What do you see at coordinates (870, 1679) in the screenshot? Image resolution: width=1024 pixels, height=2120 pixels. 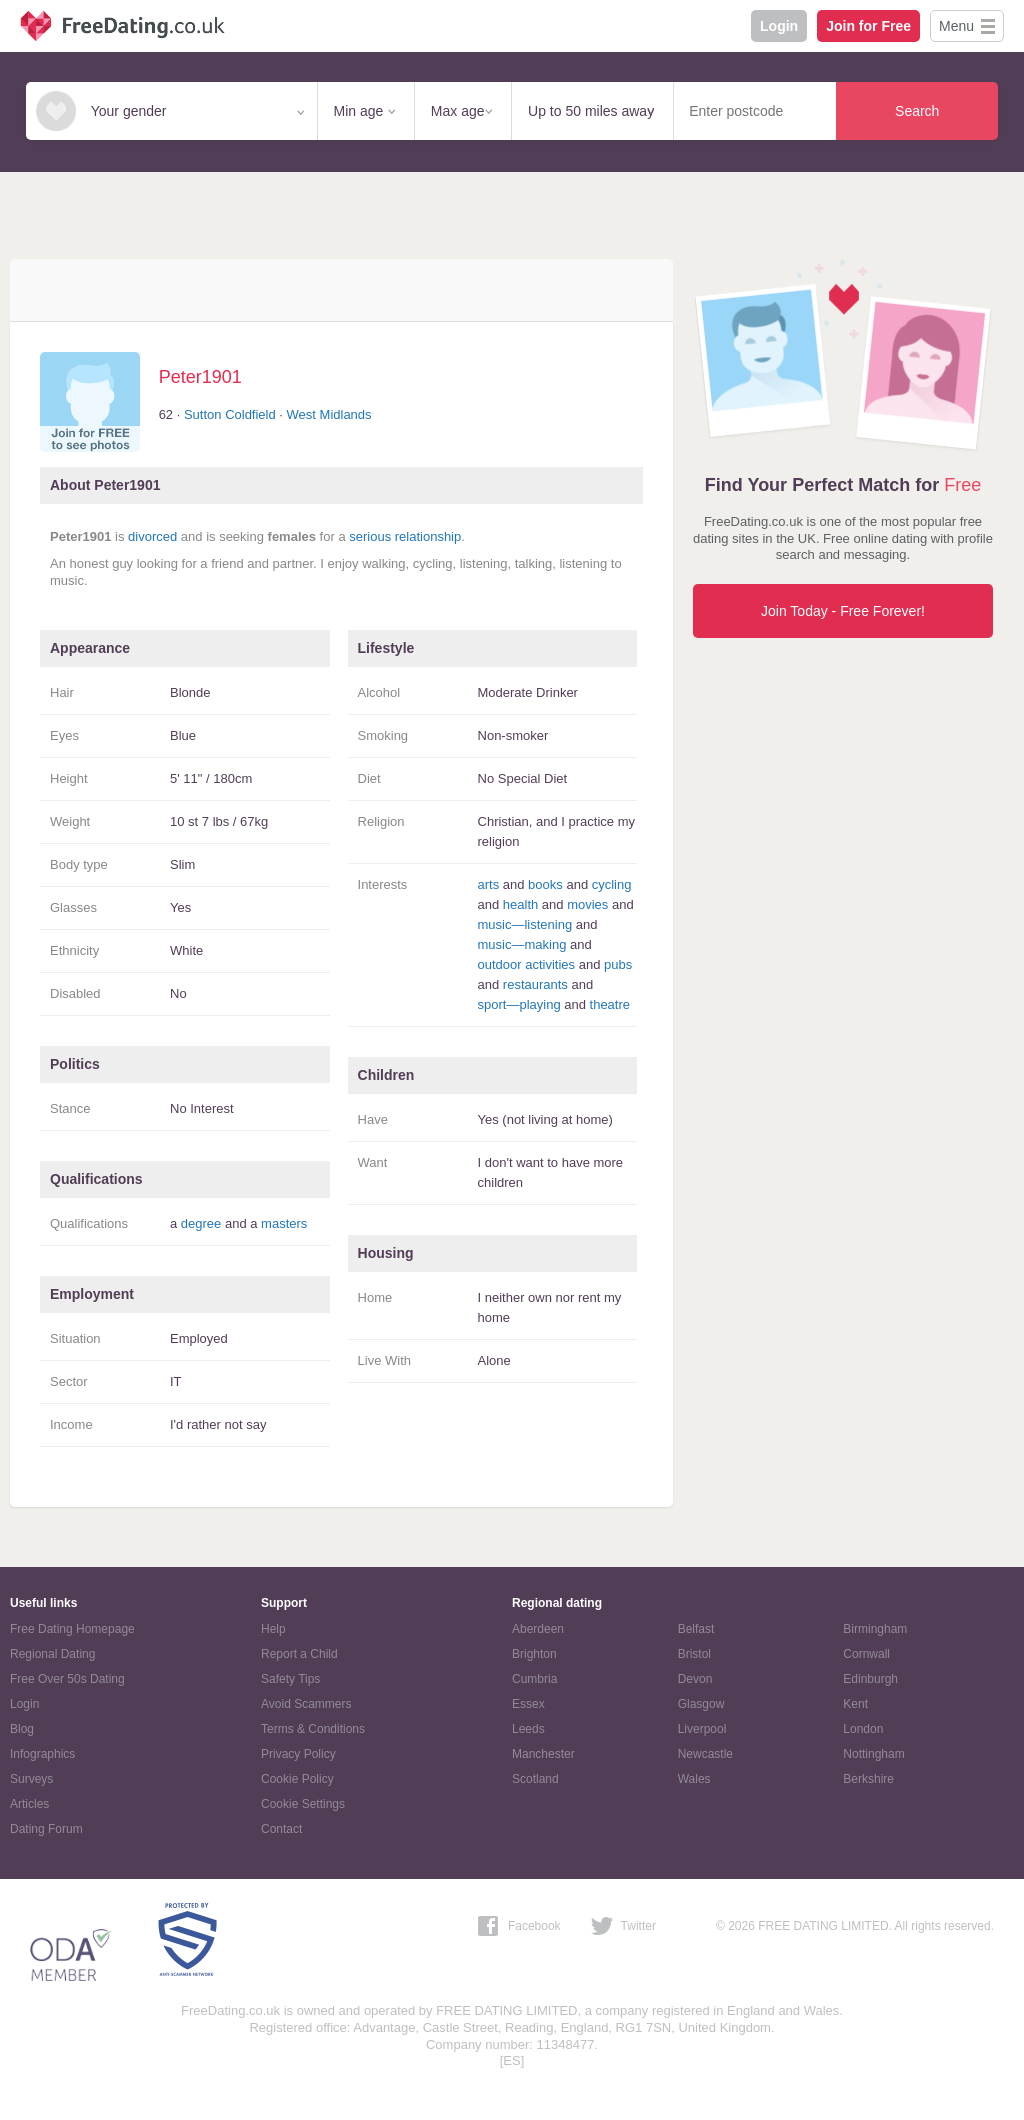 I see `Edinburgh` at bounding box center [870, 1679].